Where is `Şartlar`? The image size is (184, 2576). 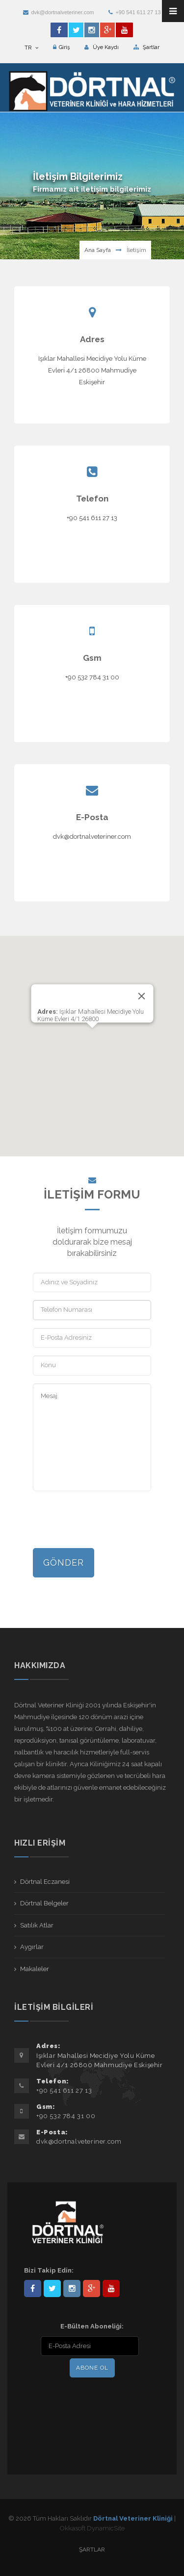 Şartlar is located at coordinates (146, 47).